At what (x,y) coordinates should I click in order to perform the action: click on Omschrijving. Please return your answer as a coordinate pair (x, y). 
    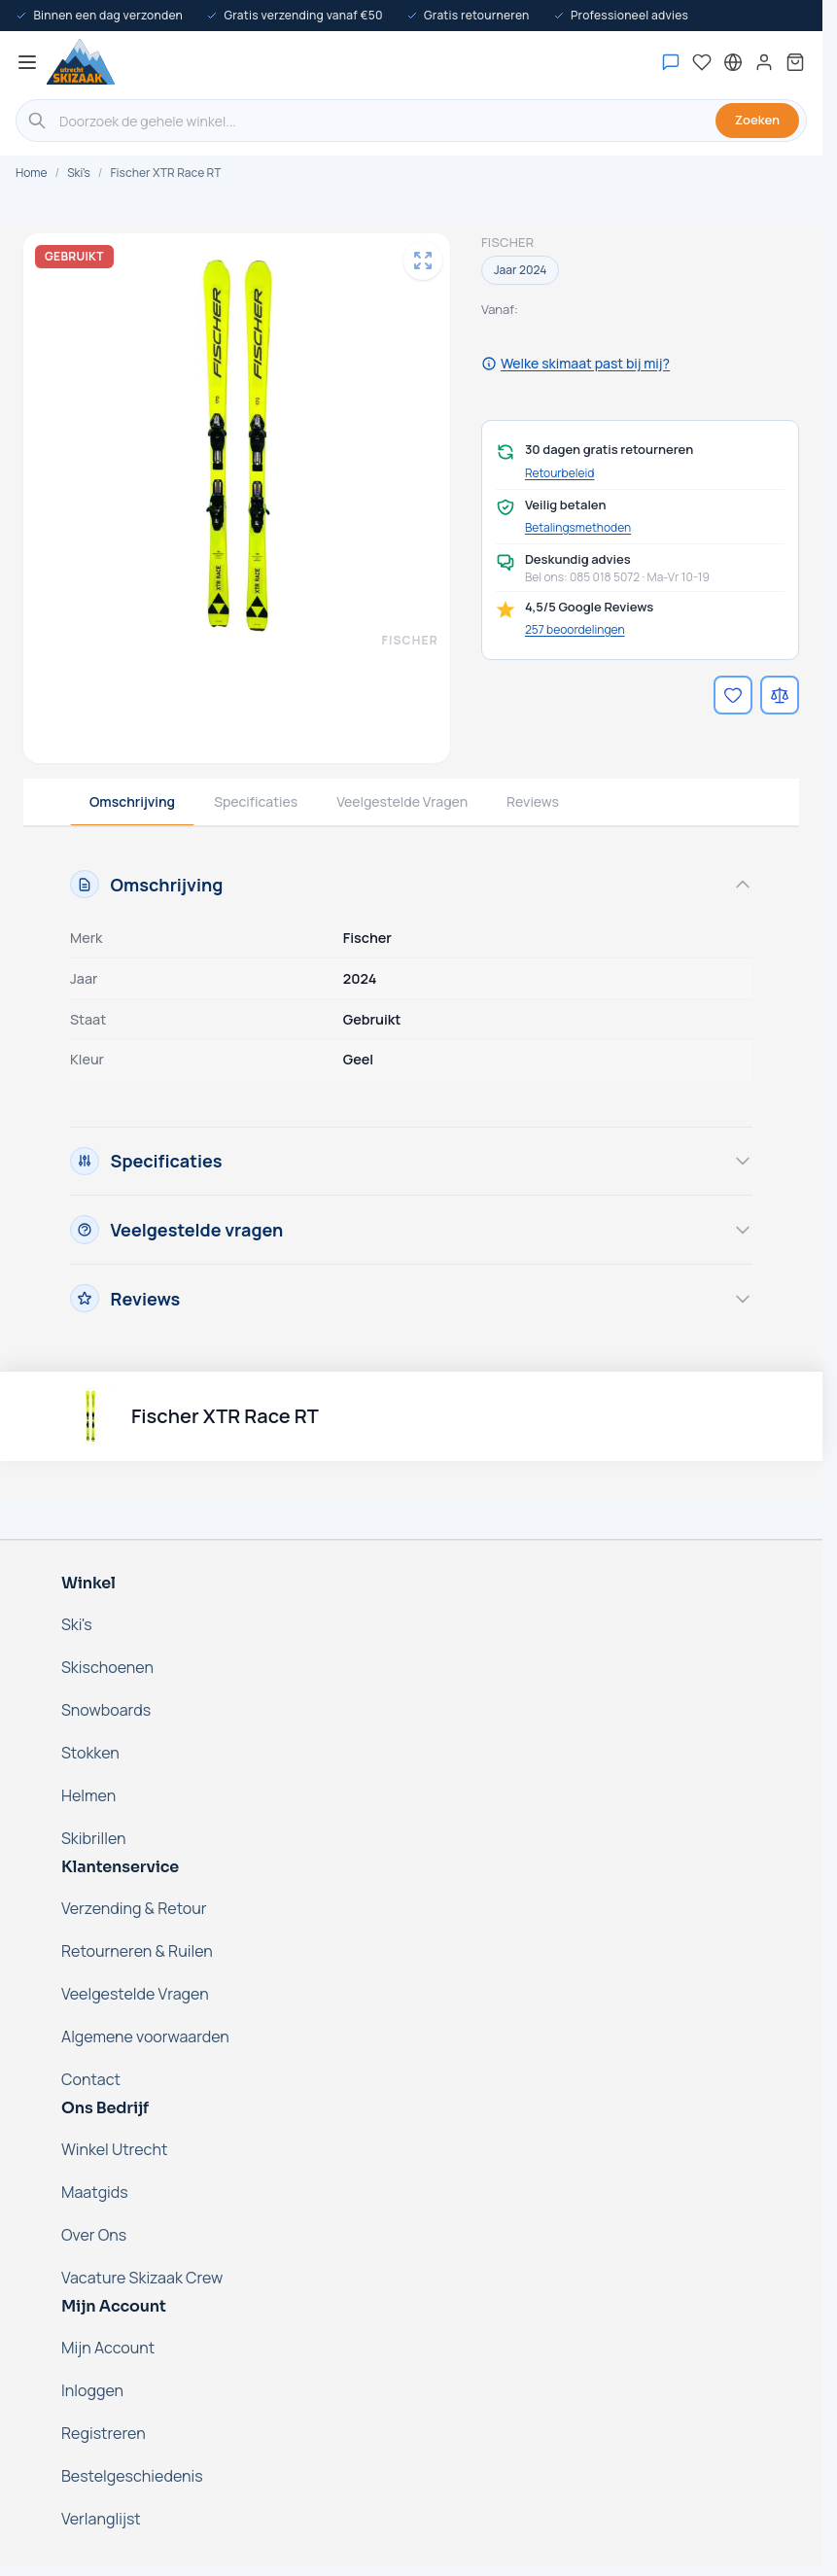
    Looking at the image, I should click on (132, 801).